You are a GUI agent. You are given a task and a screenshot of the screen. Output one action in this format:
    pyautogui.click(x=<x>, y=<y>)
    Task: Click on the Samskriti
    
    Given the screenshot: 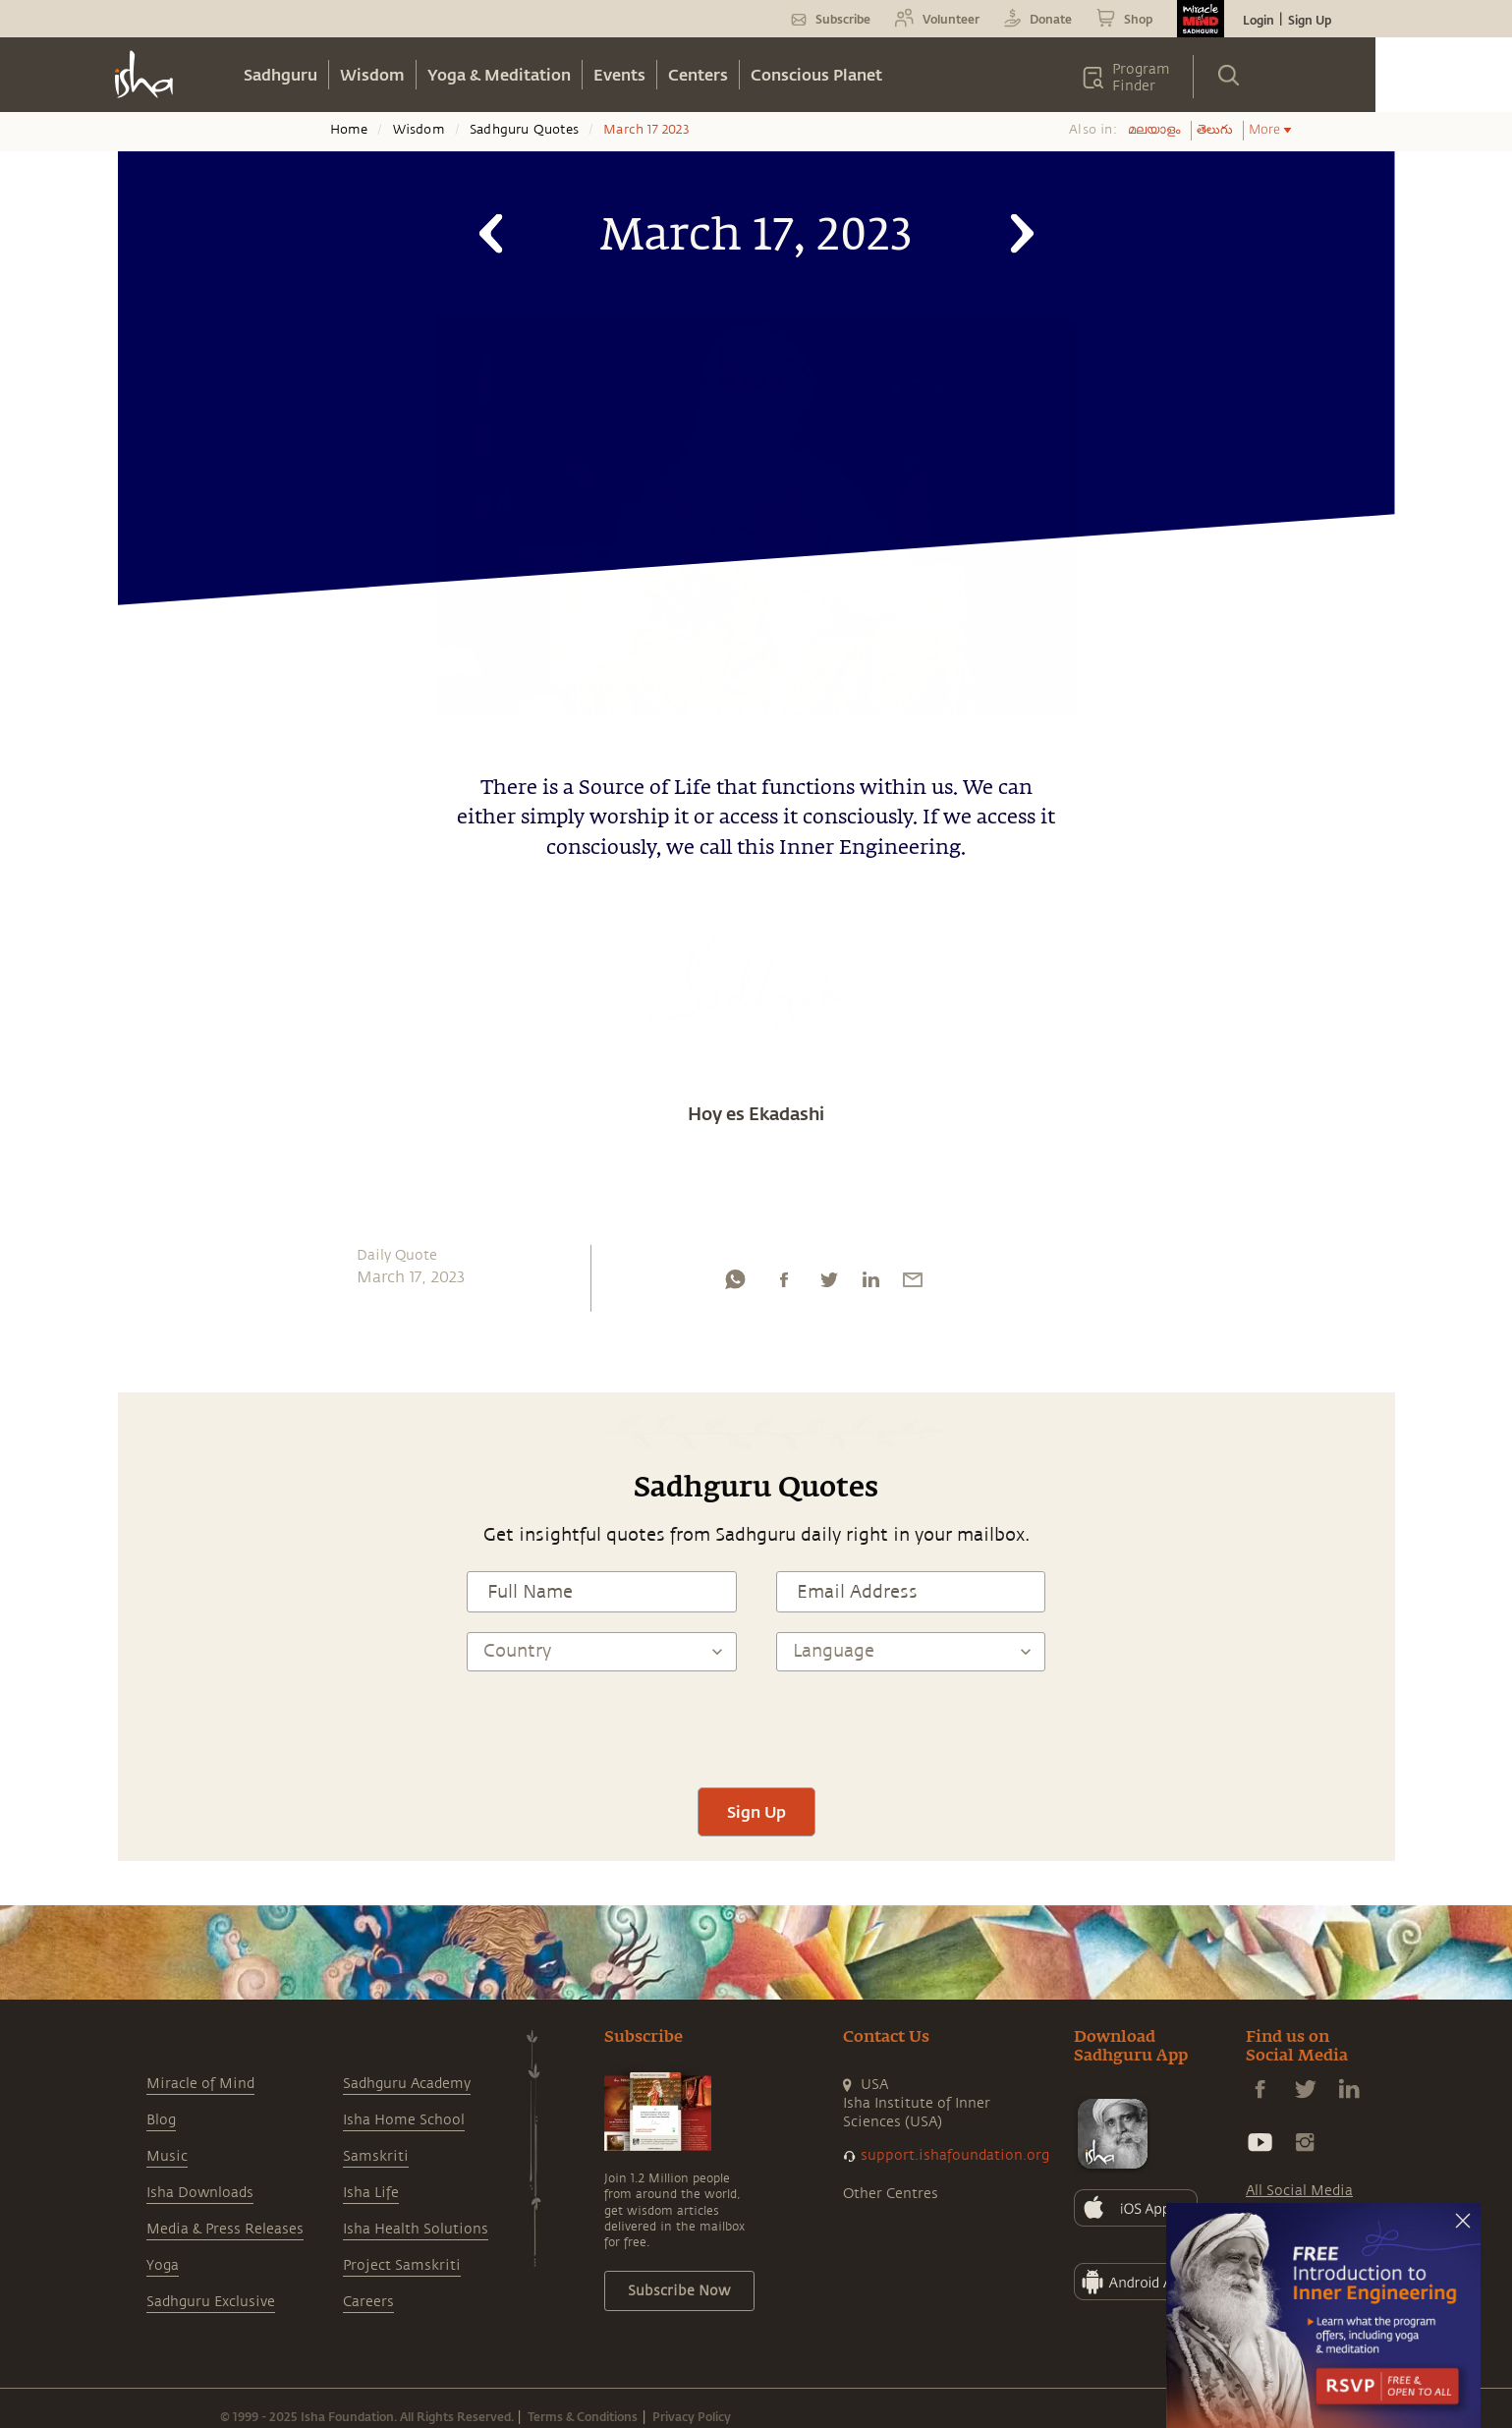 What is the action you would take?
    pyautogui.click(x=376, y=2156)
    